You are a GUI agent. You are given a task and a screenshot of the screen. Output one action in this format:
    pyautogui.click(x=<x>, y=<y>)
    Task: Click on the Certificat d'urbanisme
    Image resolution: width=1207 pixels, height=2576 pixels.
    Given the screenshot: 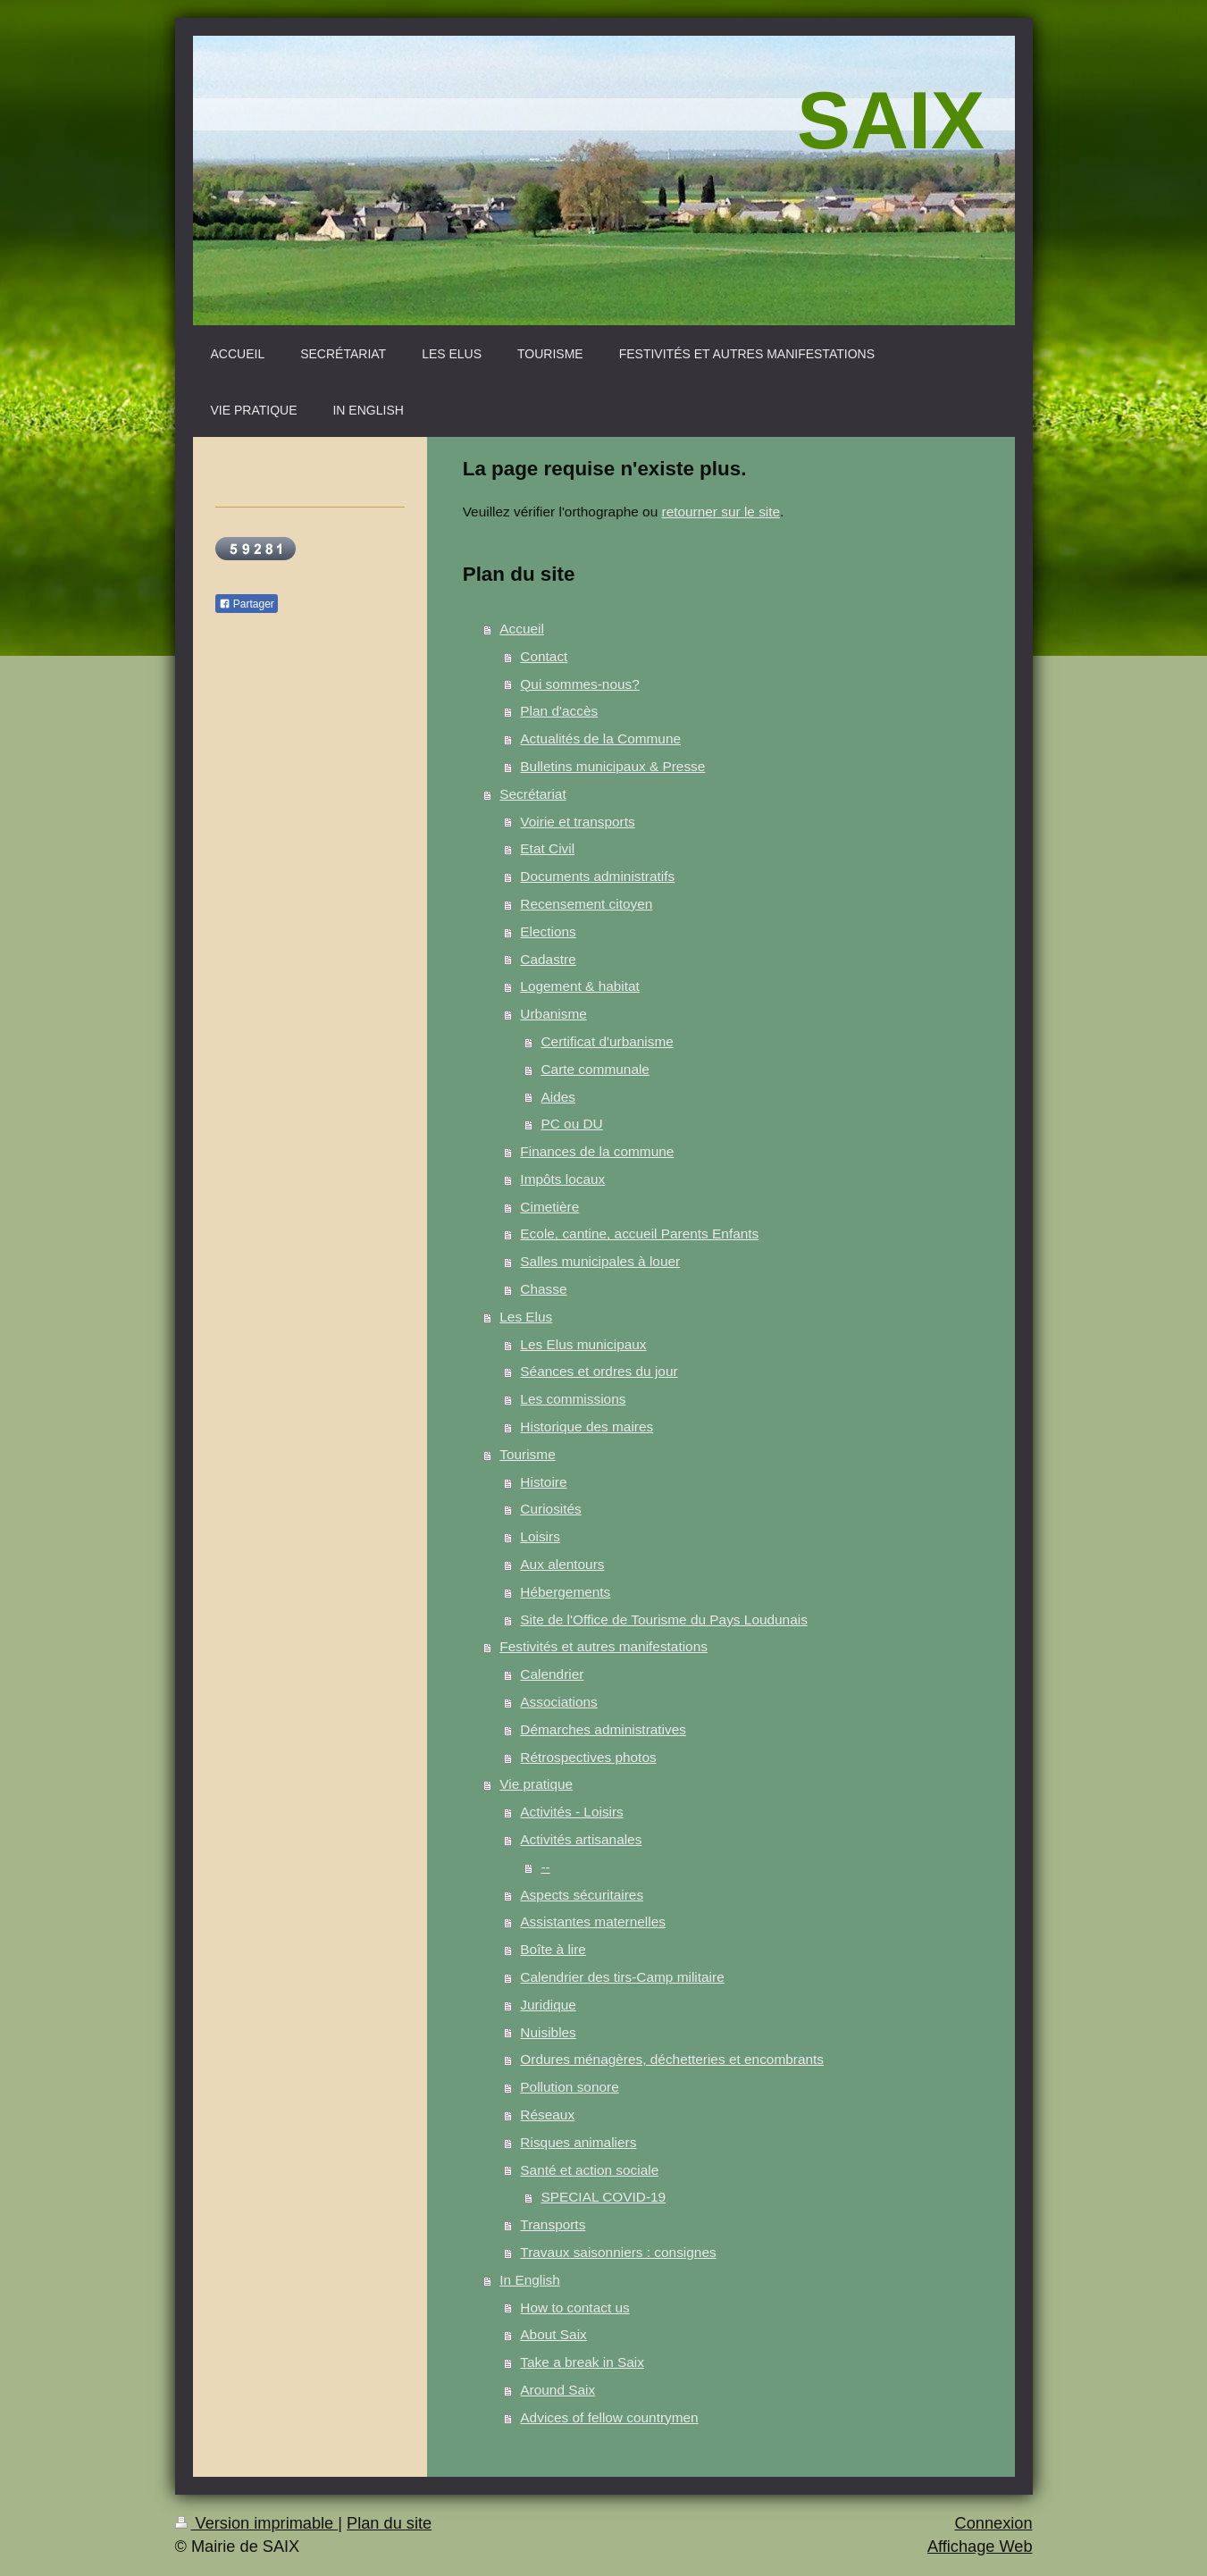 What is the action you would take?
    pyautogui.click(x=607, y=1041)
    